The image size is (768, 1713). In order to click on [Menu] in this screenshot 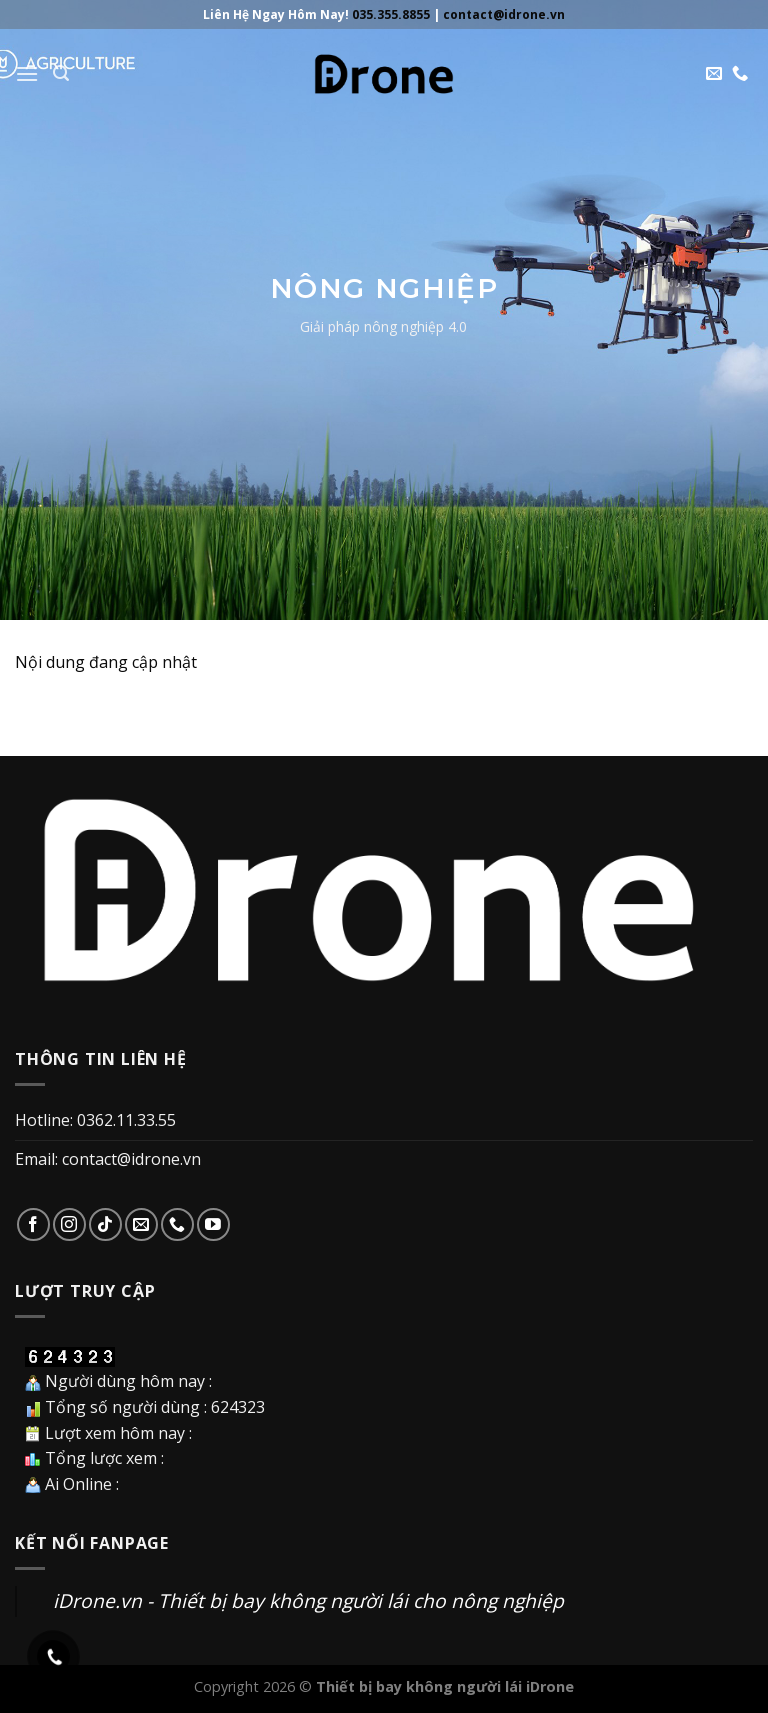, I will do `click(27, 73)`.